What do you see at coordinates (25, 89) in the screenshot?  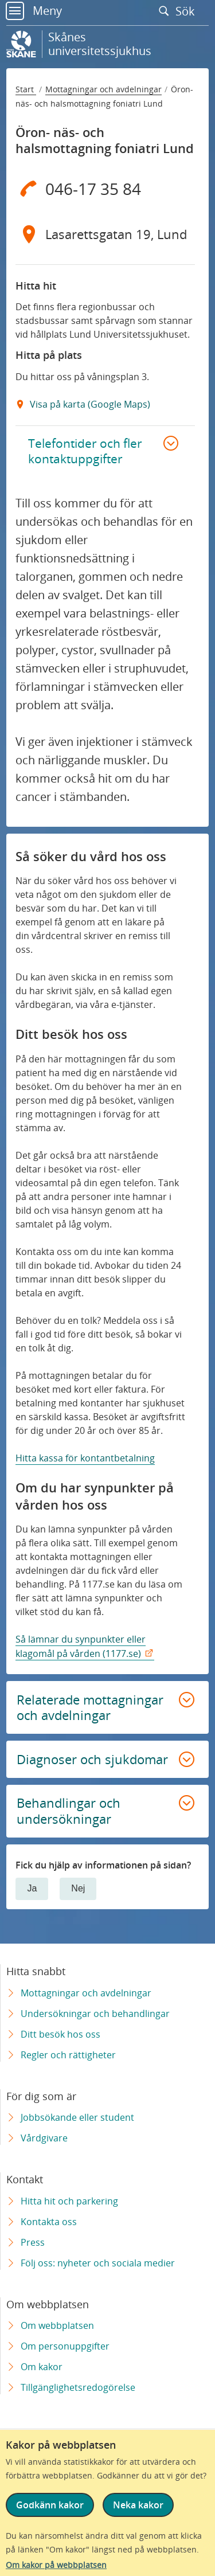 I see `Start` at bounding box center [25, 89].